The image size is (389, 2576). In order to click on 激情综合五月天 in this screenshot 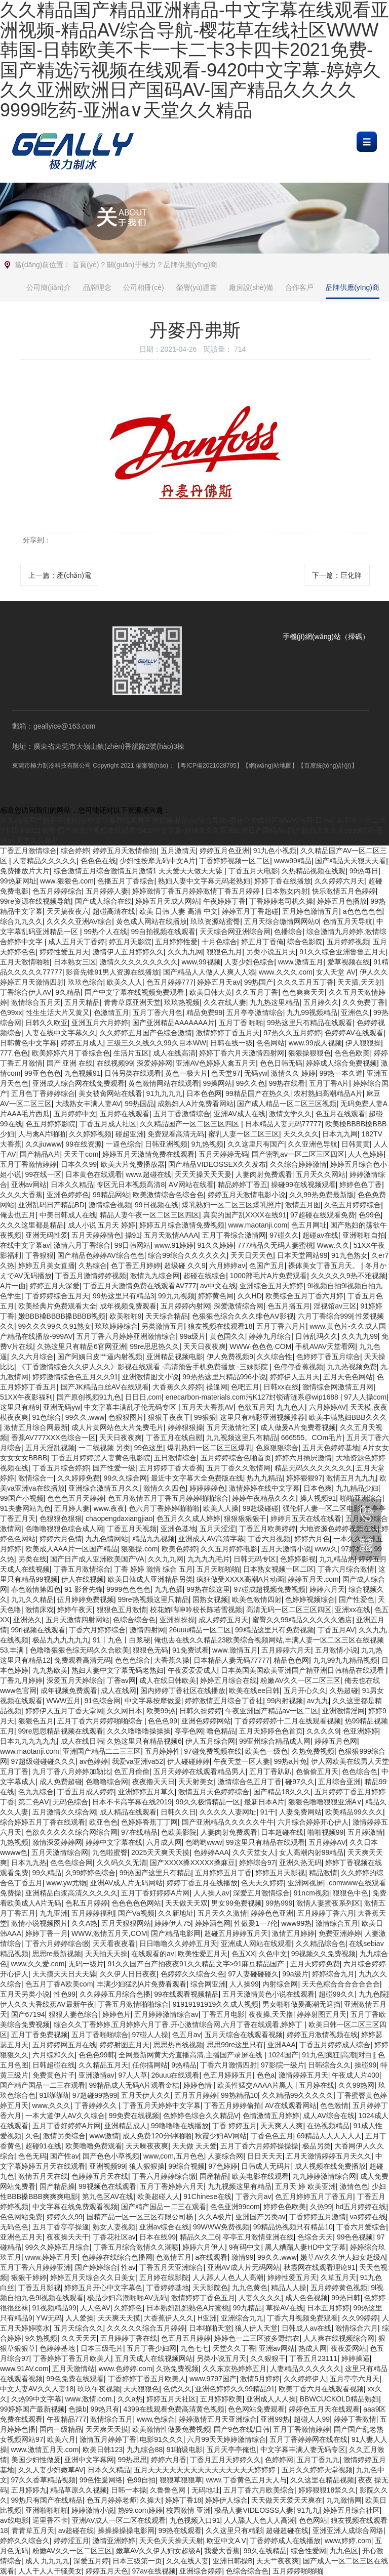, I will do `click(36, 1002)`.